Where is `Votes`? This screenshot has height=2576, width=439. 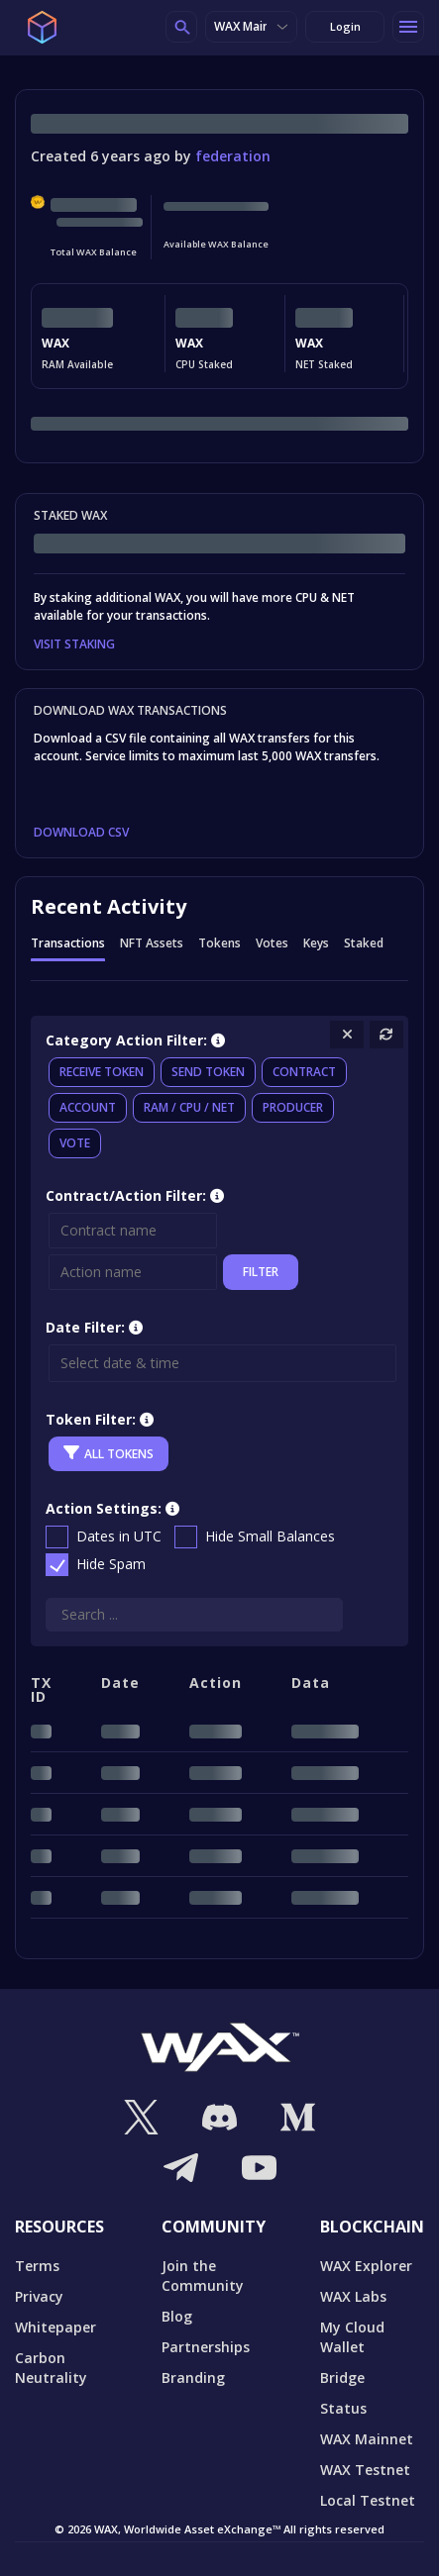 Votes is located at coordinates (272, 944).